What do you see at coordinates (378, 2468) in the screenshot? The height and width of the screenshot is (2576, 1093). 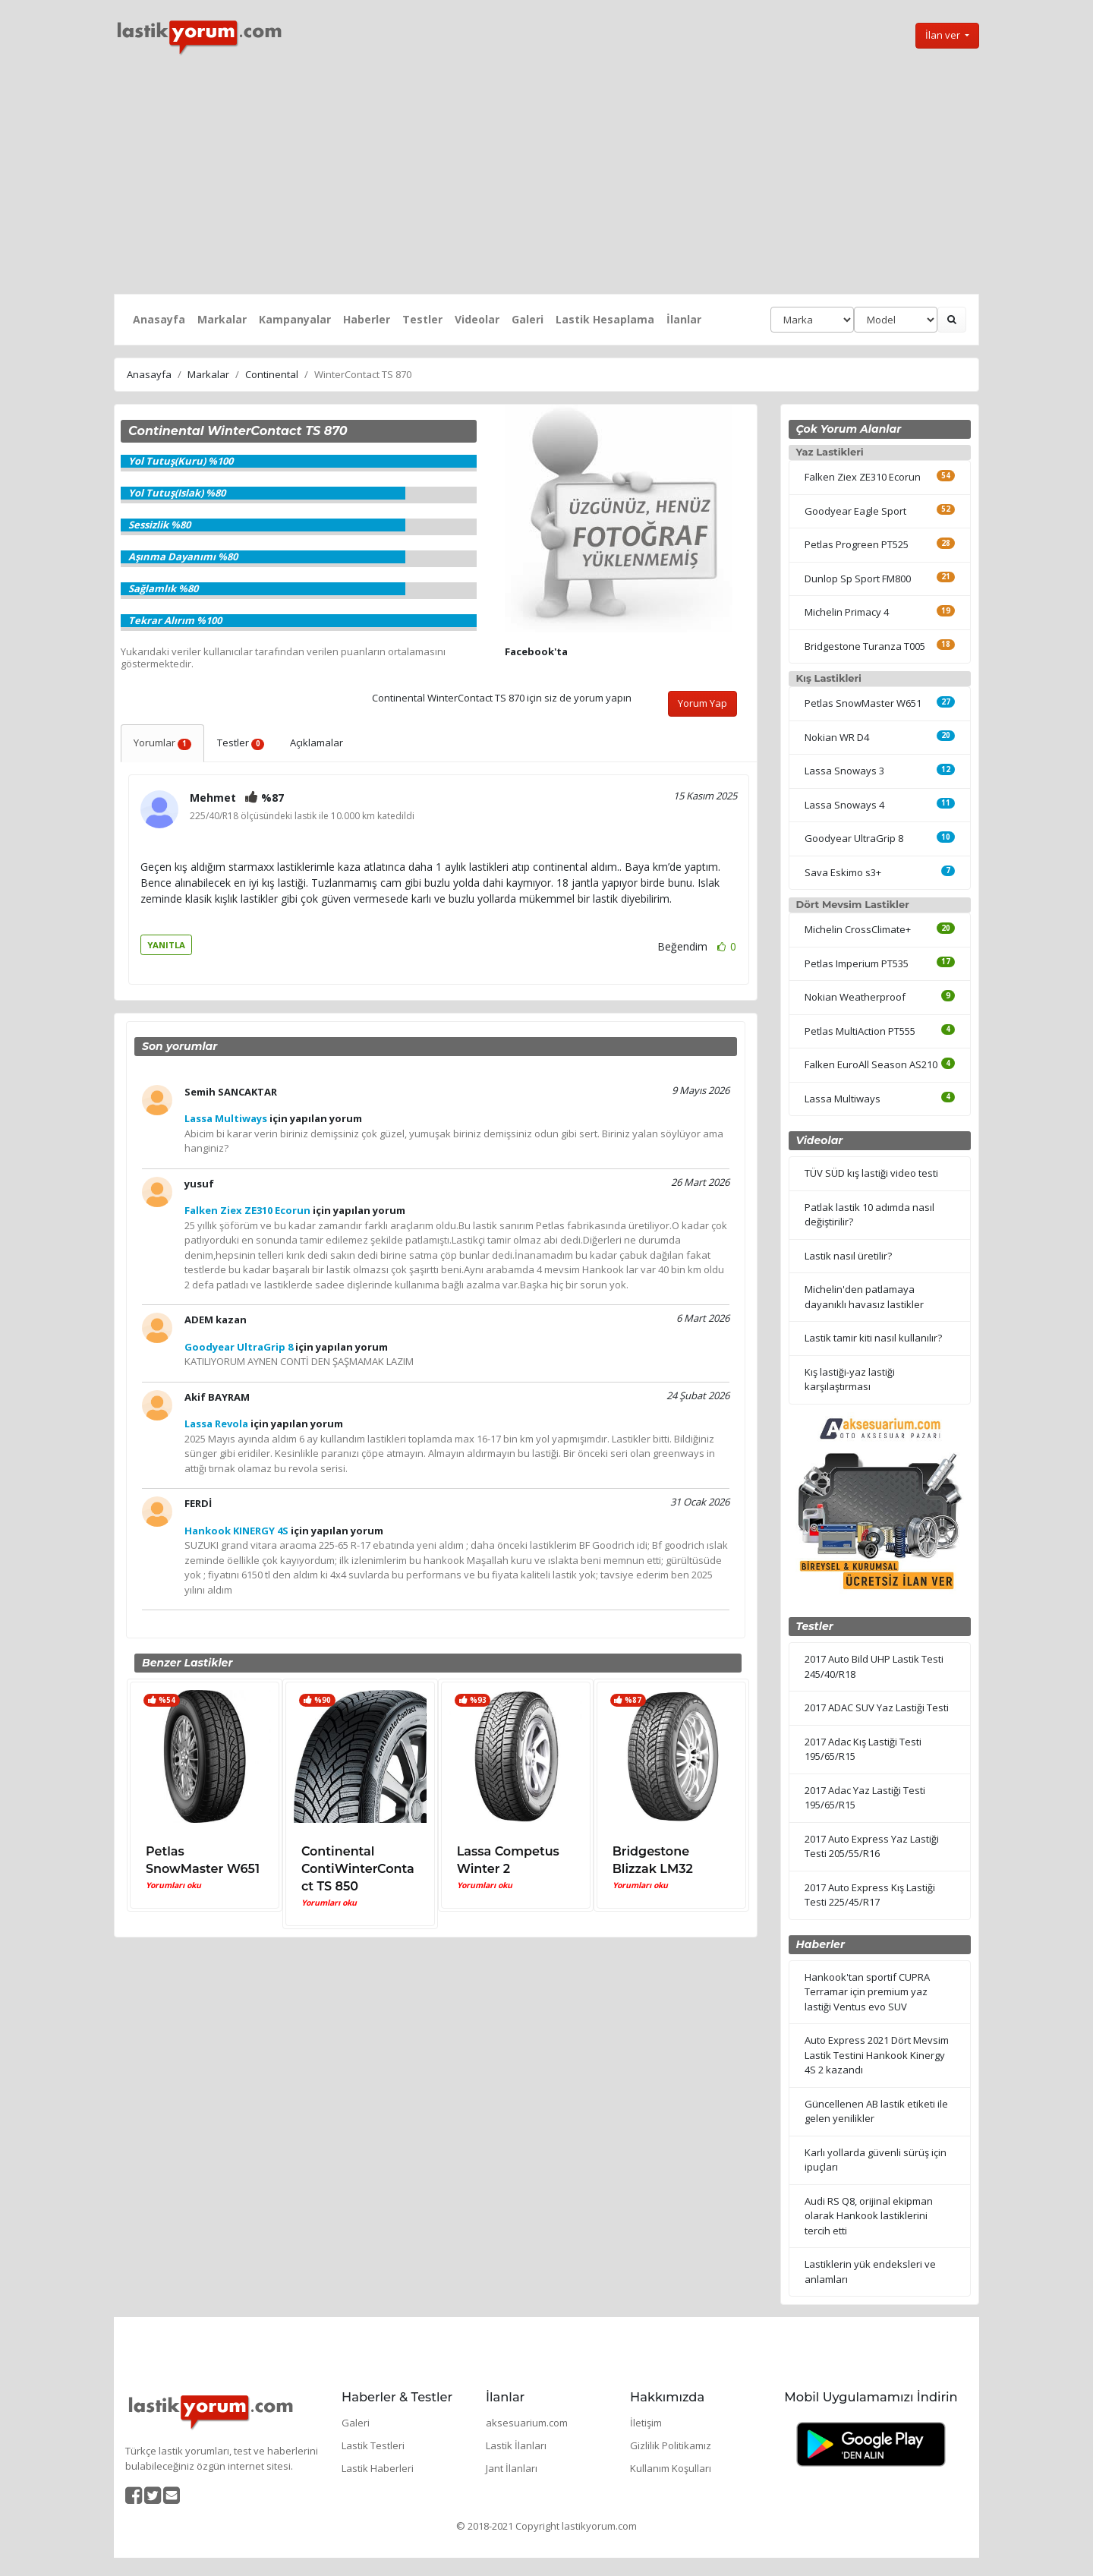 I see `Lastik Haberleri` at bounding box center [378, 2468].